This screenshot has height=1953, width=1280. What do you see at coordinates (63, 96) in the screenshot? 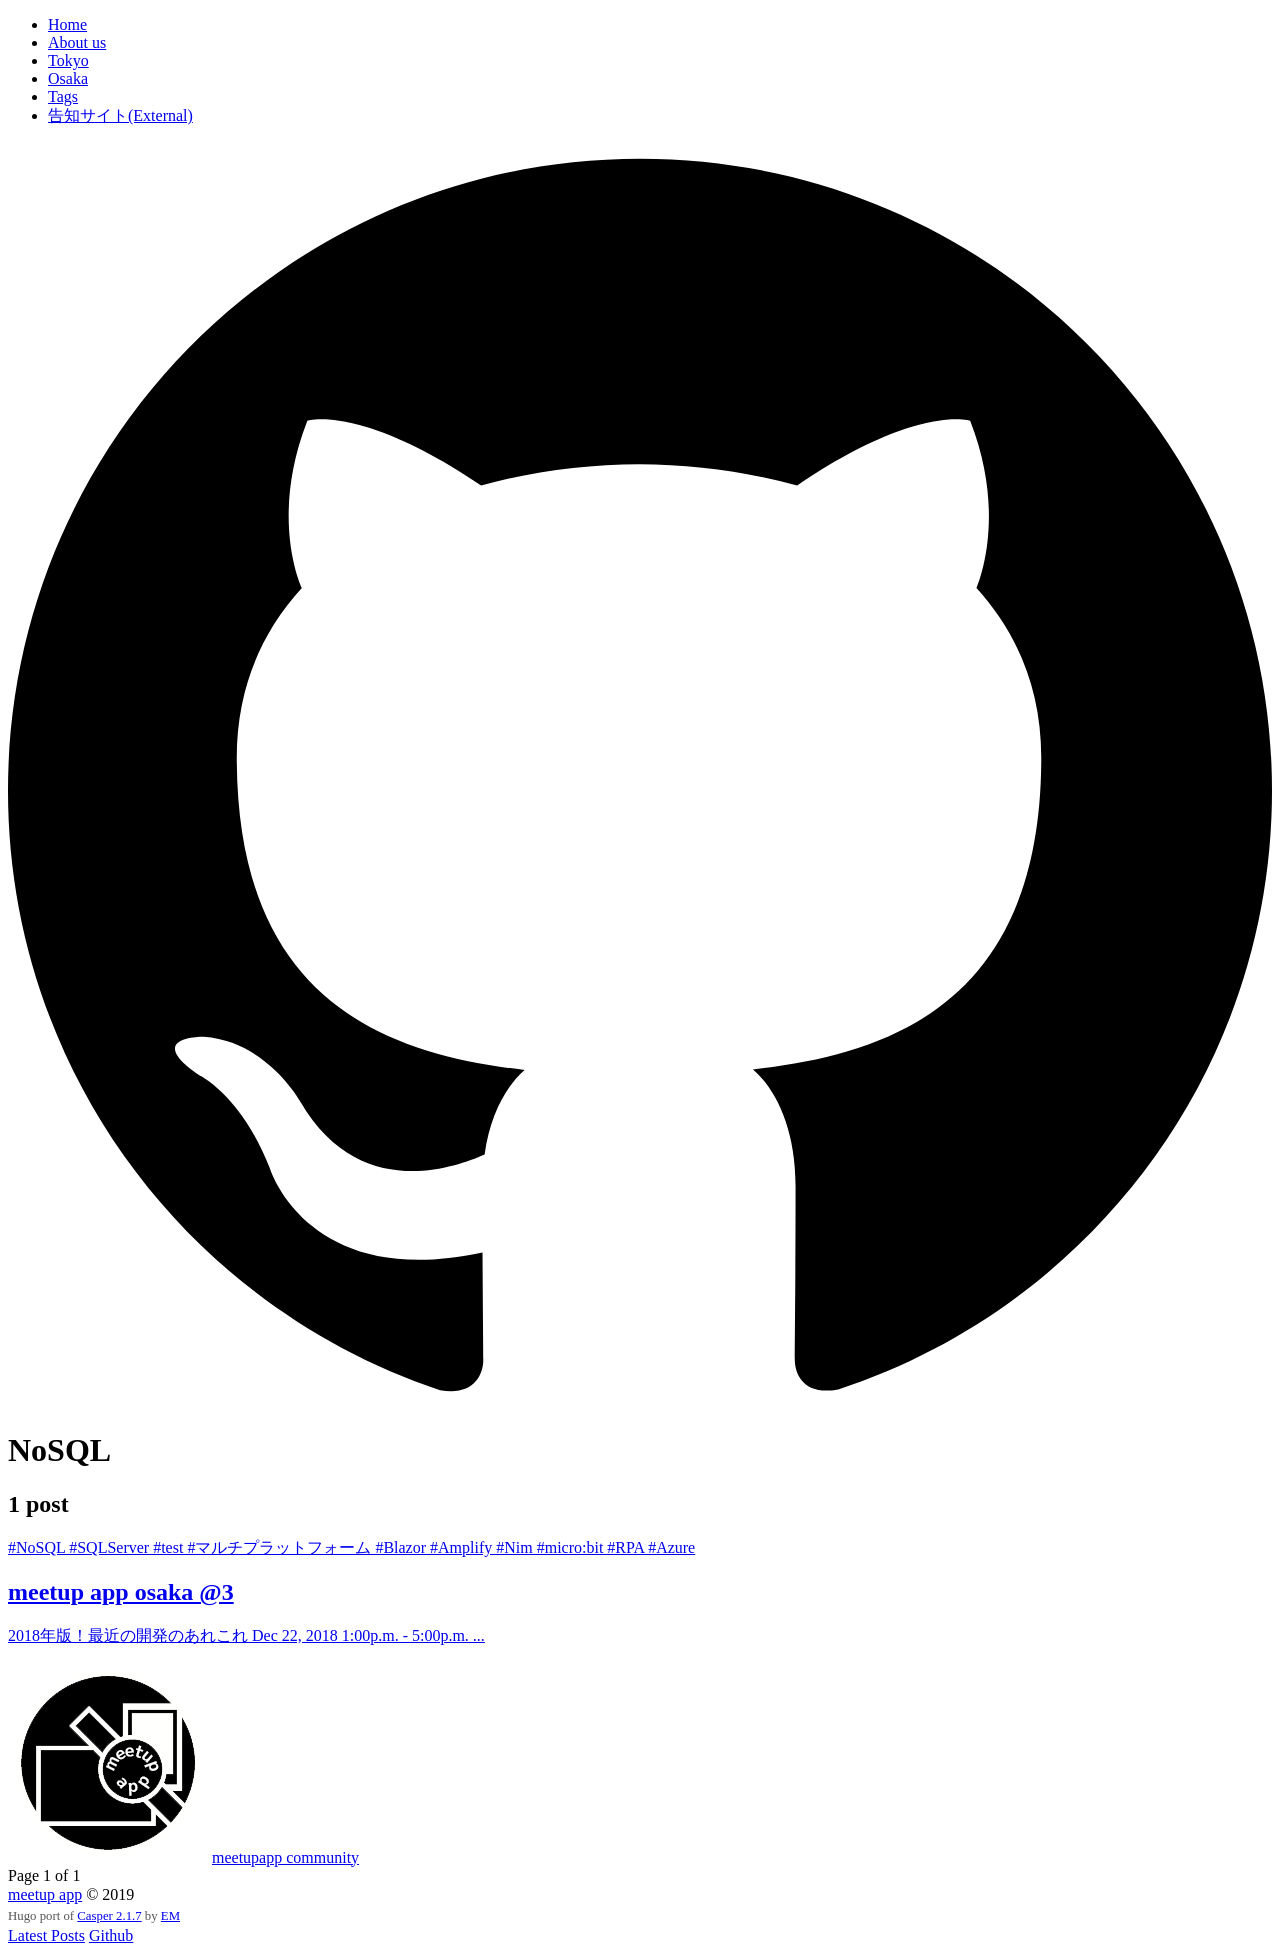
I see `Tags` at bounding box center [63, 96].